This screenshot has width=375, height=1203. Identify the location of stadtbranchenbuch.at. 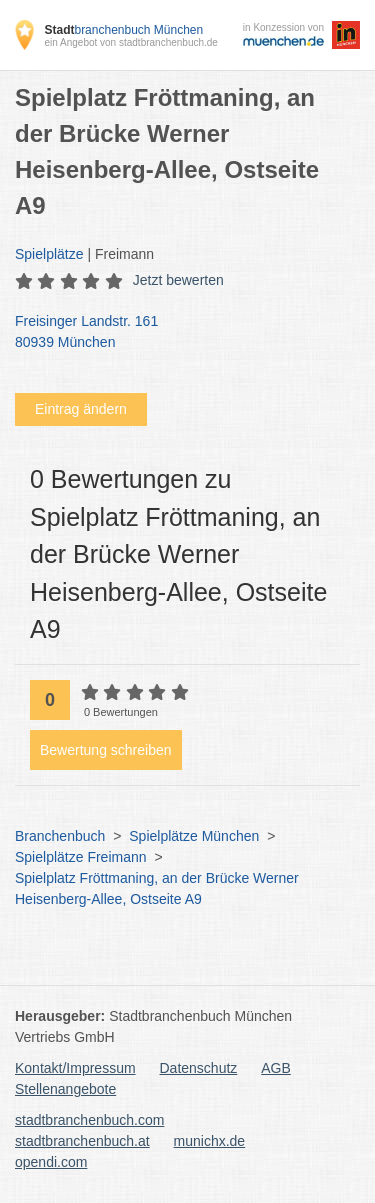
(82, 1141).